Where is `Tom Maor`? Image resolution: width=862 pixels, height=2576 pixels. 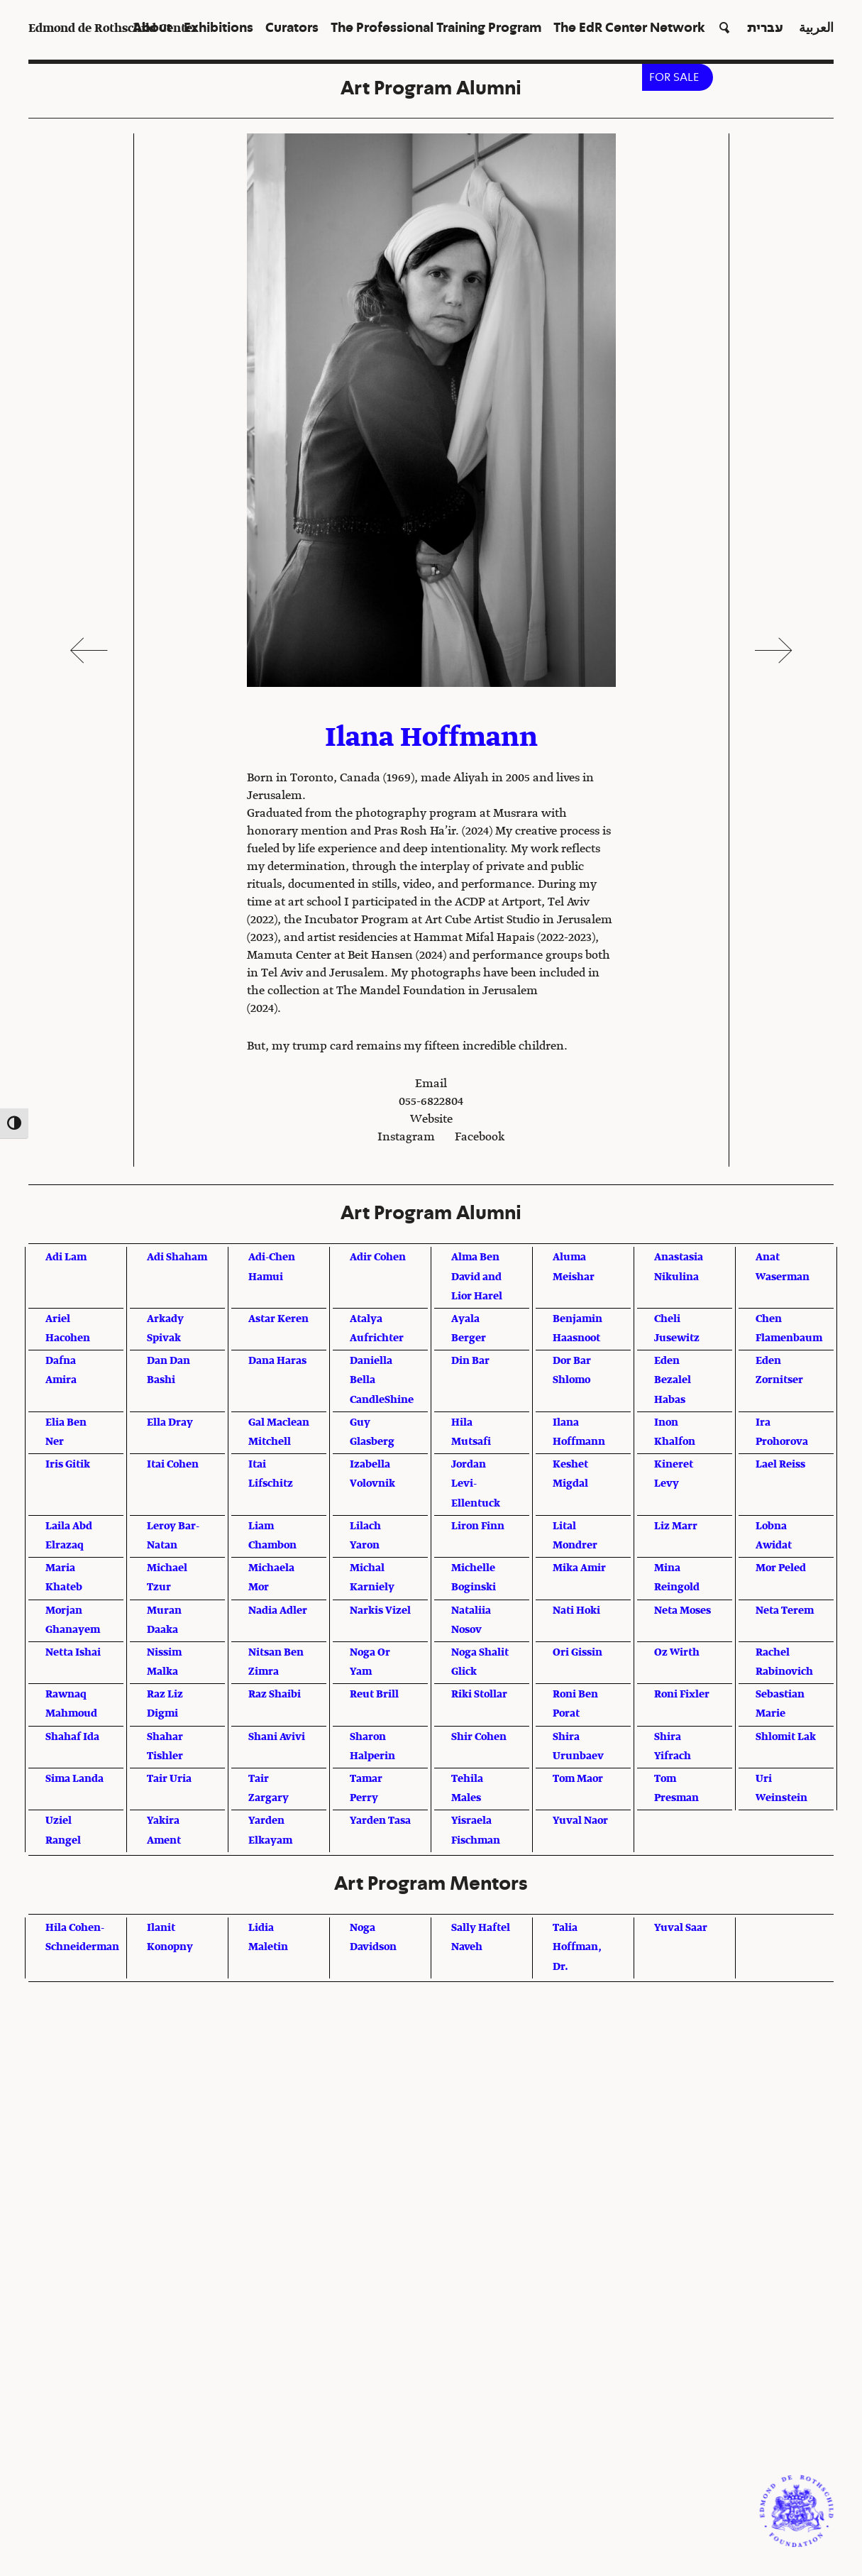 Tom Maor is located at coordinates (578, 1779).